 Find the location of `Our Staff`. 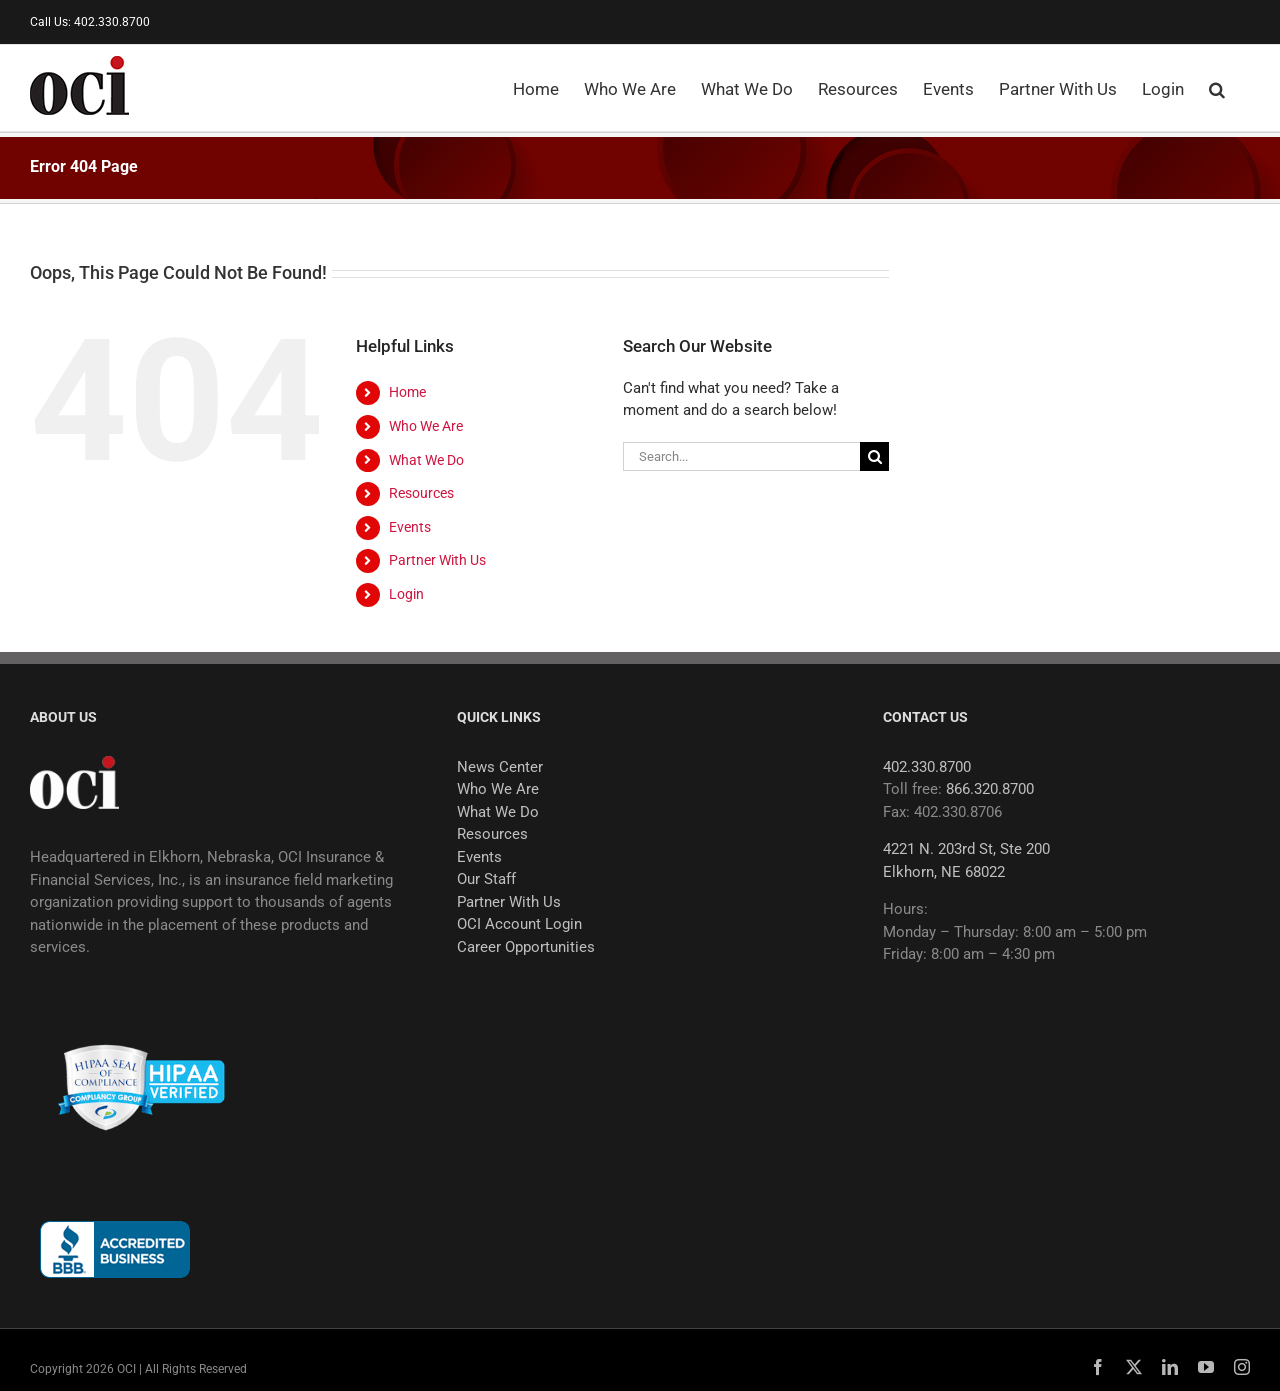

Our Staff is located at coordinates (486, 879).